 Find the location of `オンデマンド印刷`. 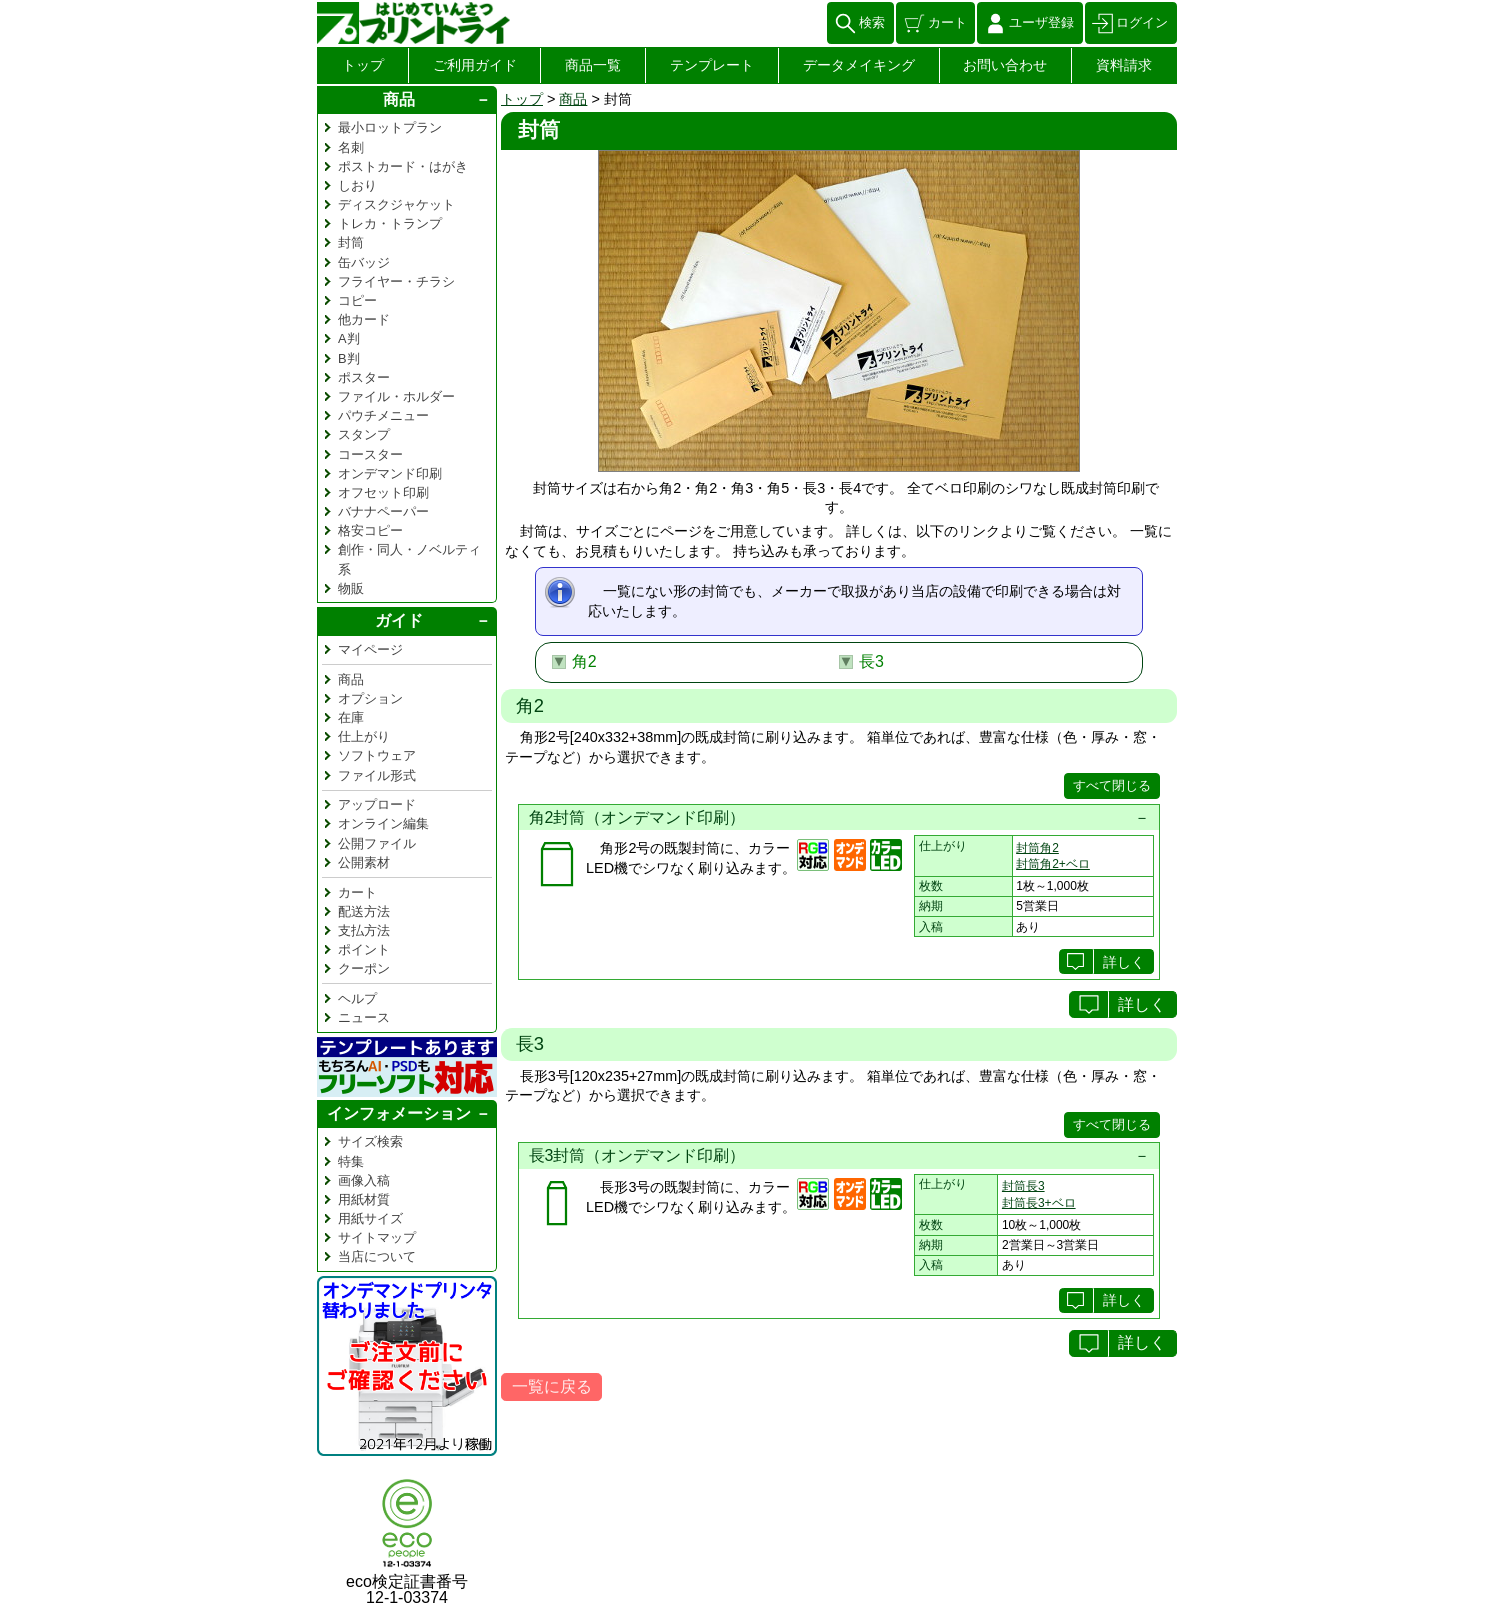

オンデマンド印刷 is located at coordinates (390, 473).